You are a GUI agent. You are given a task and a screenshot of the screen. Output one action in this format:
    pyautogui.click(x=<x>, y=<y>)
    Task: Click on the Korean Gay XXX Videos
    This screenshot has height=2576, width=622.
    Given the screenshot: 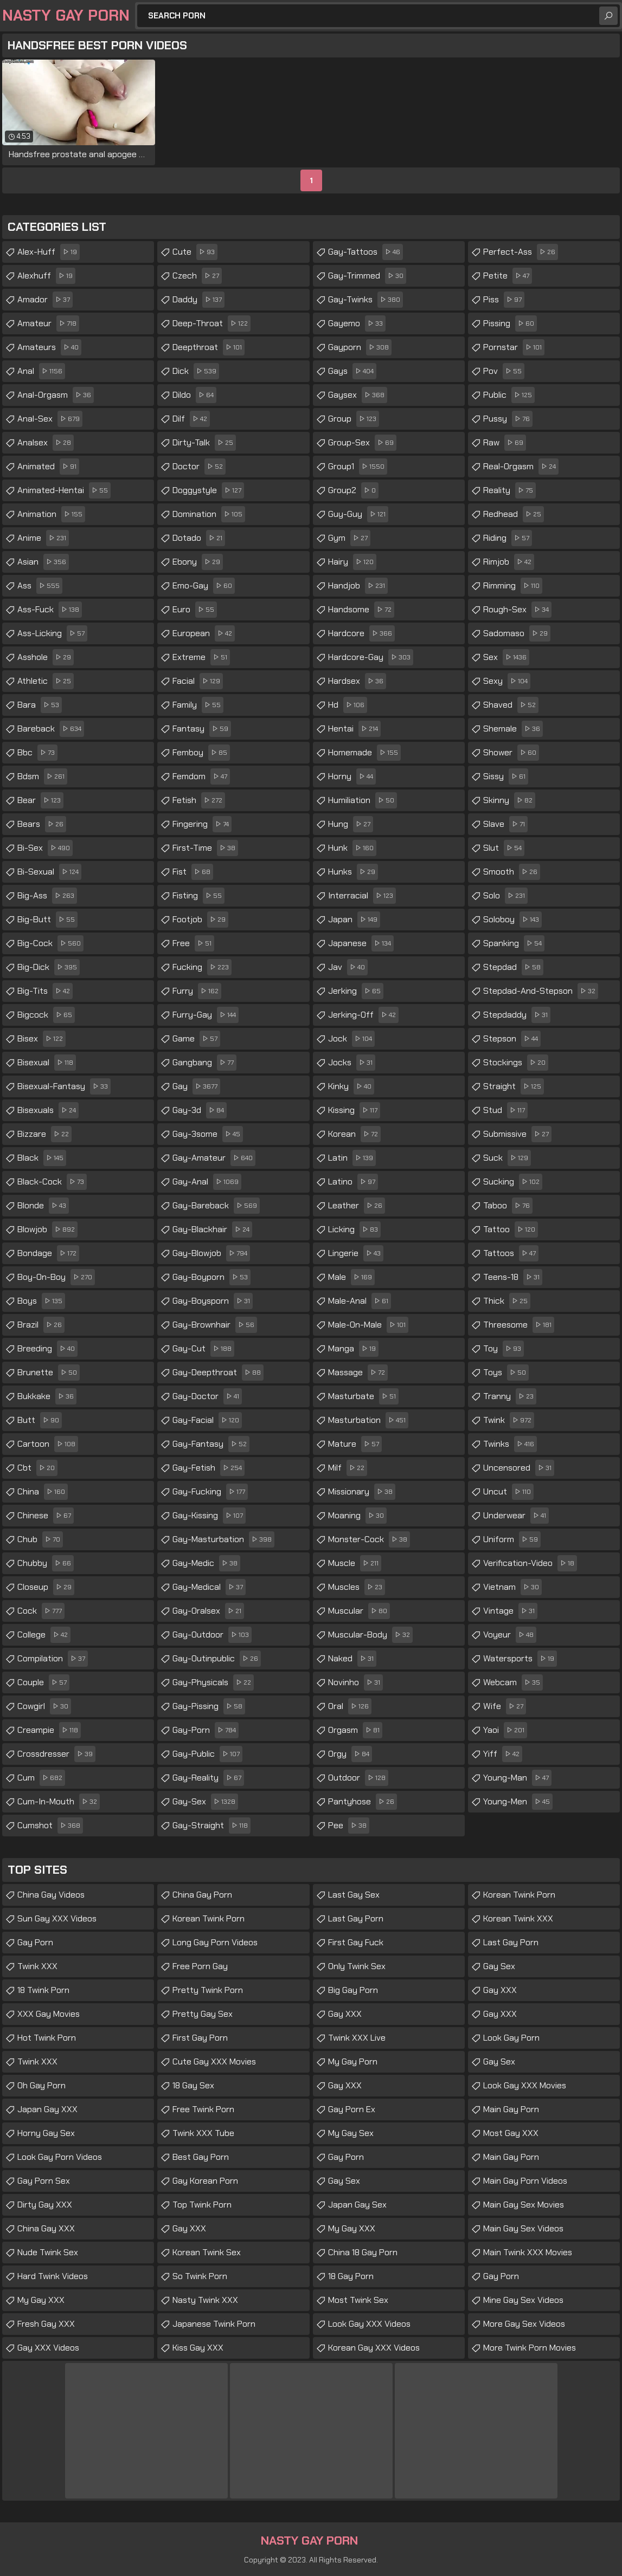 What is the action you would take?
    pyautogui.click(x=374, y=2347)
    